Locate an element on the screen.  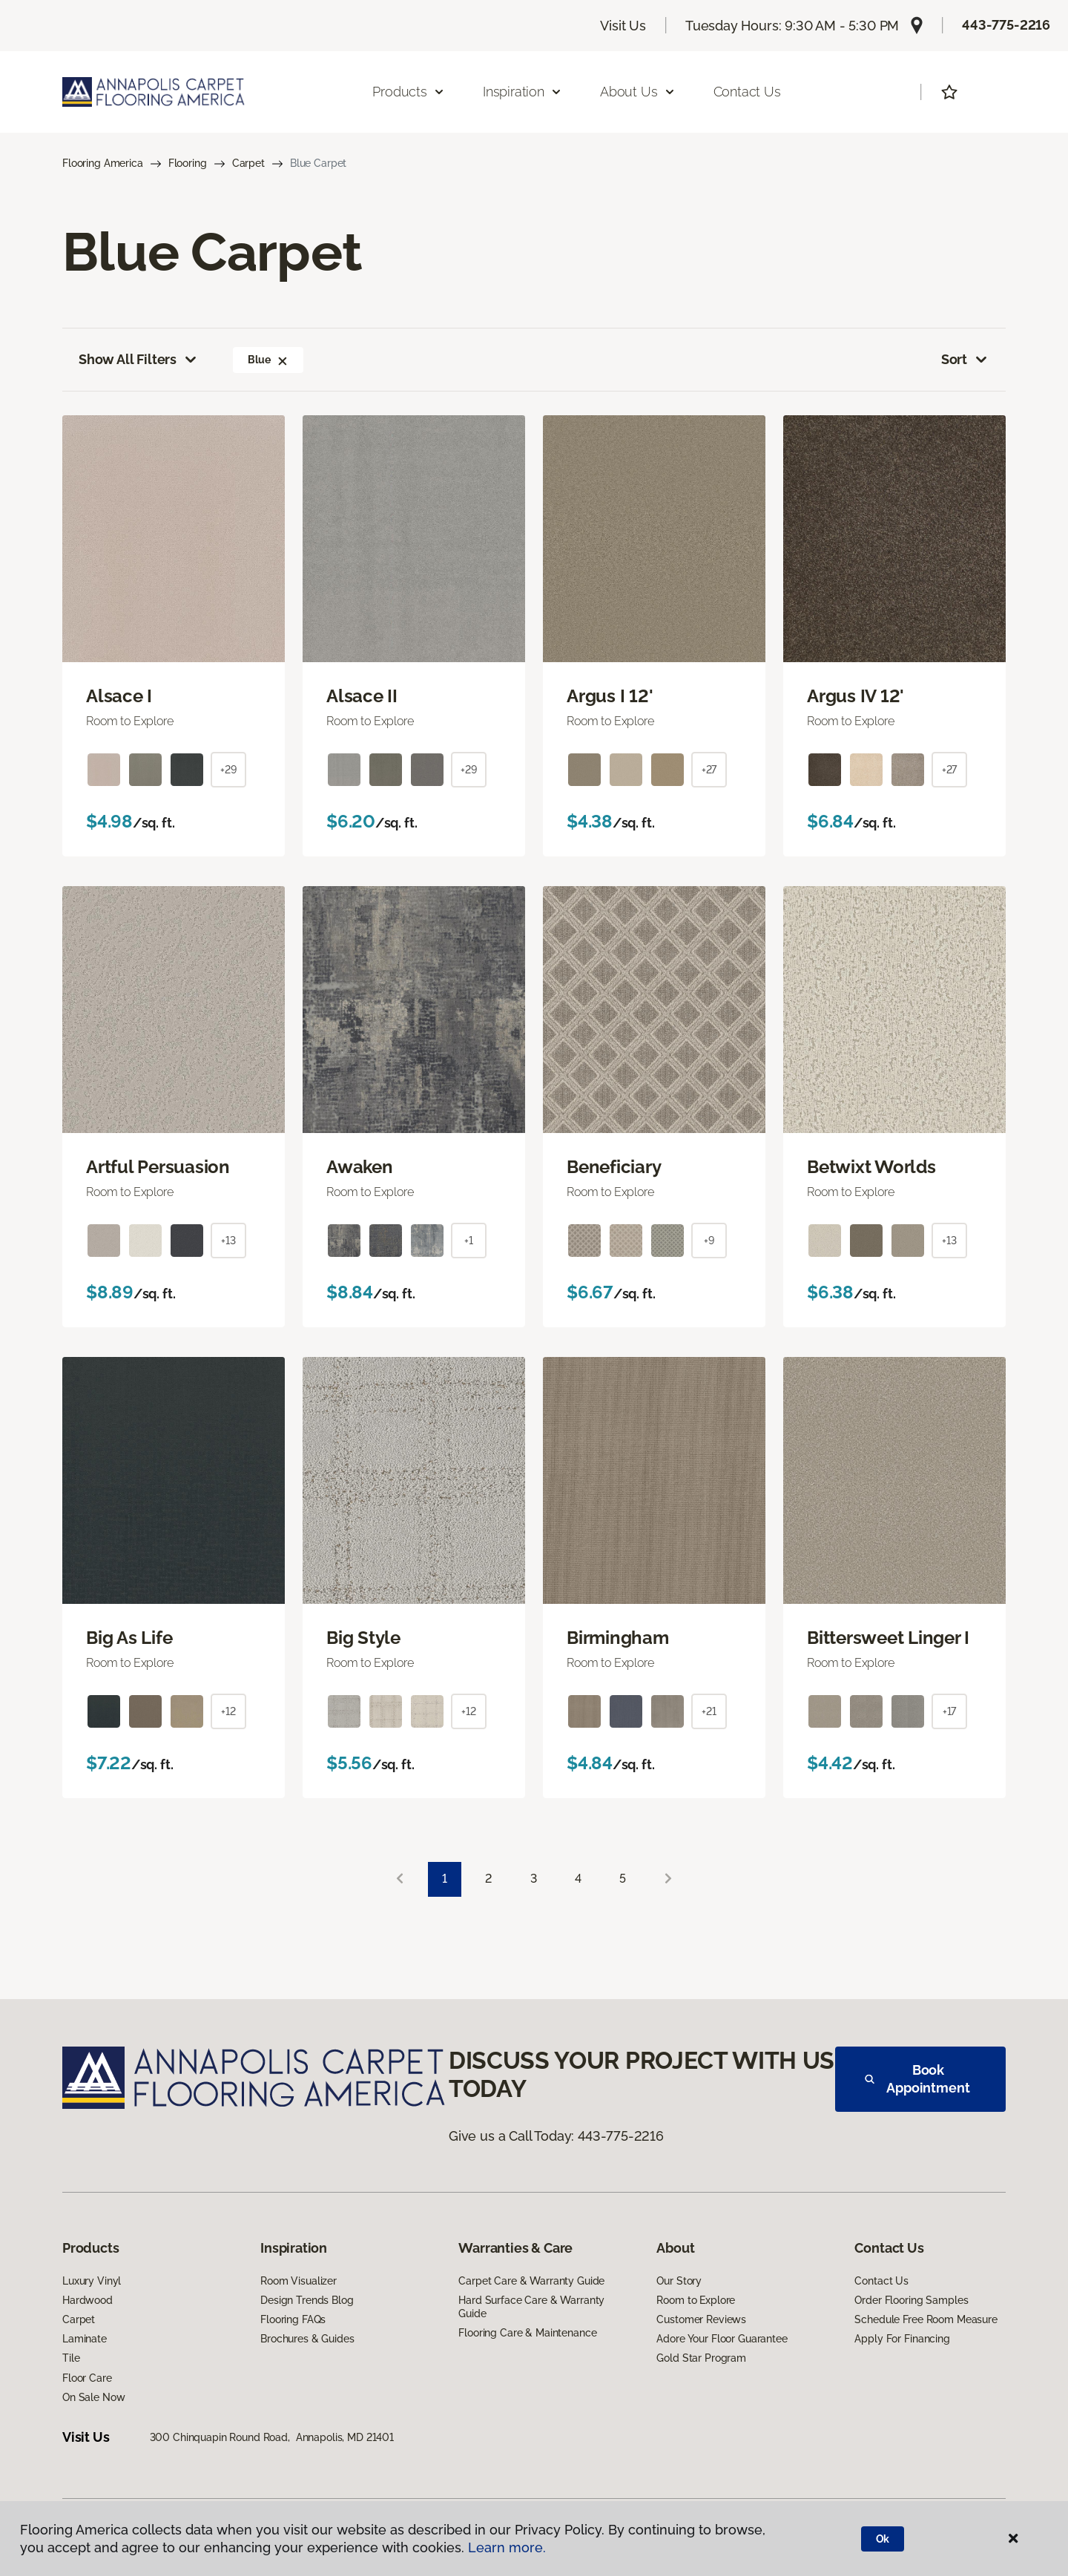
Show All Filters [button] is located at coordinates (139, 359).